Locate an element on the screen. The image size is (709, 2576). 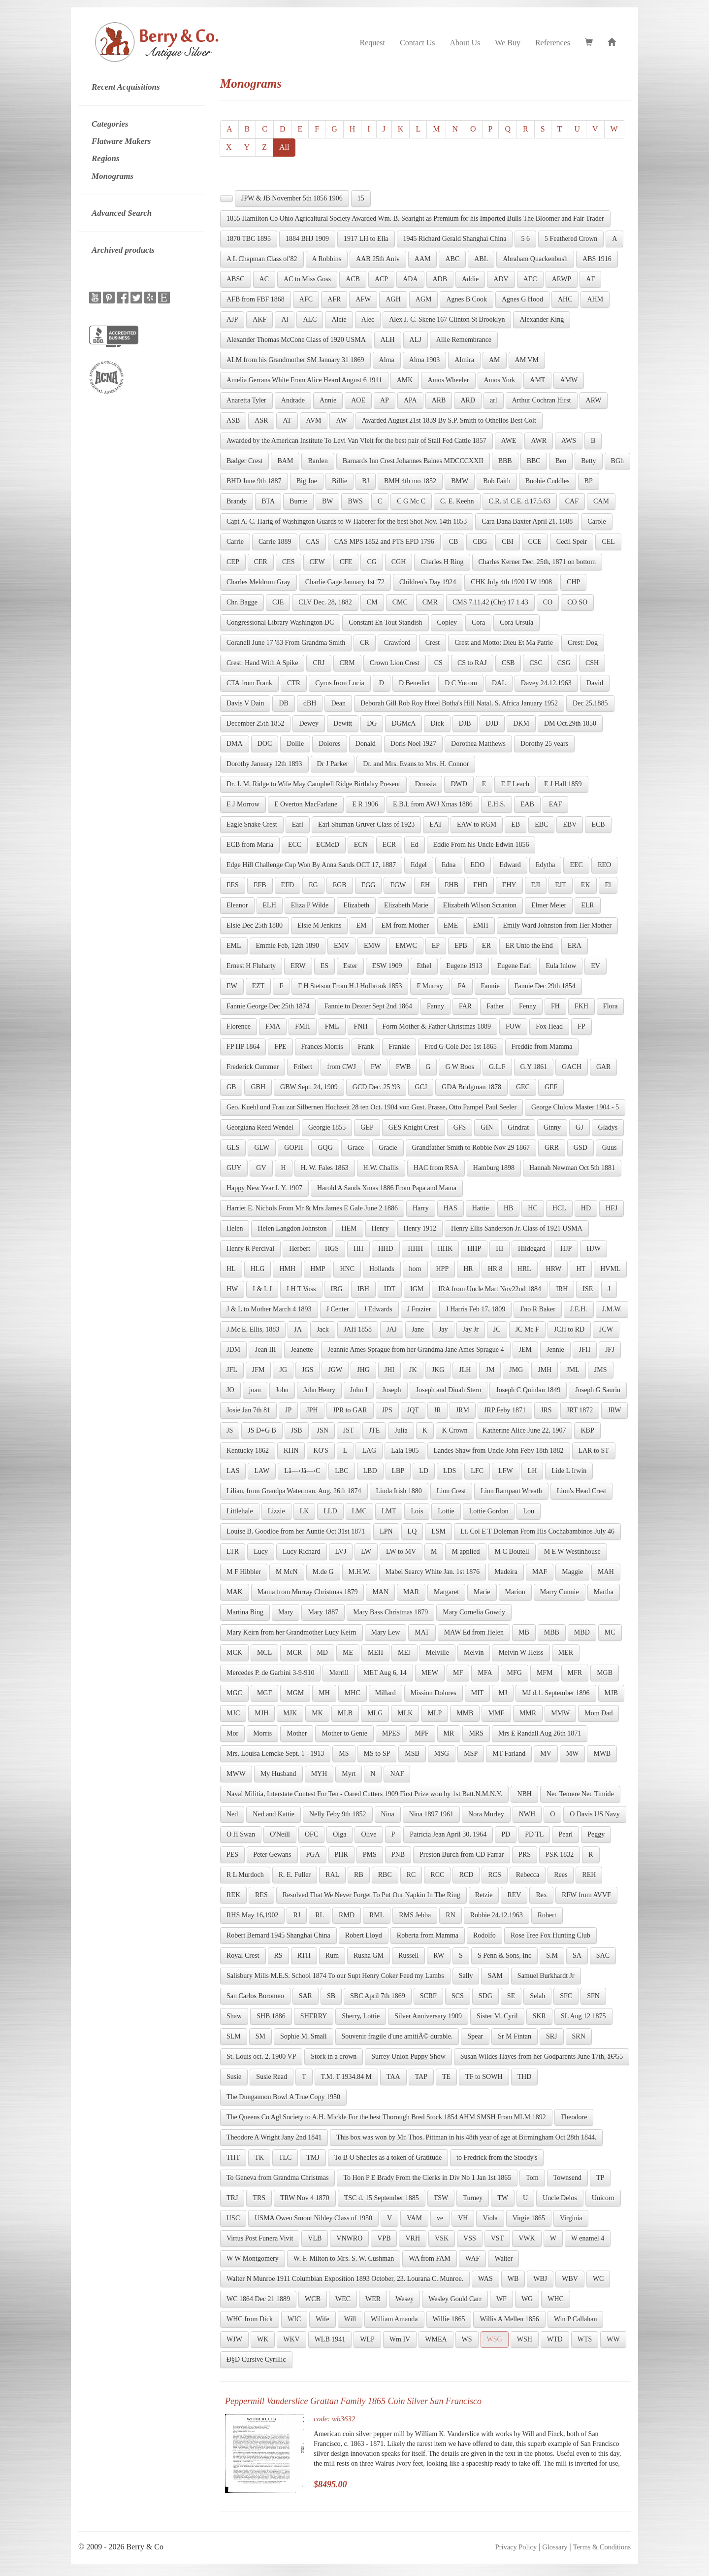
AFC is located at coordinates (306, 299).